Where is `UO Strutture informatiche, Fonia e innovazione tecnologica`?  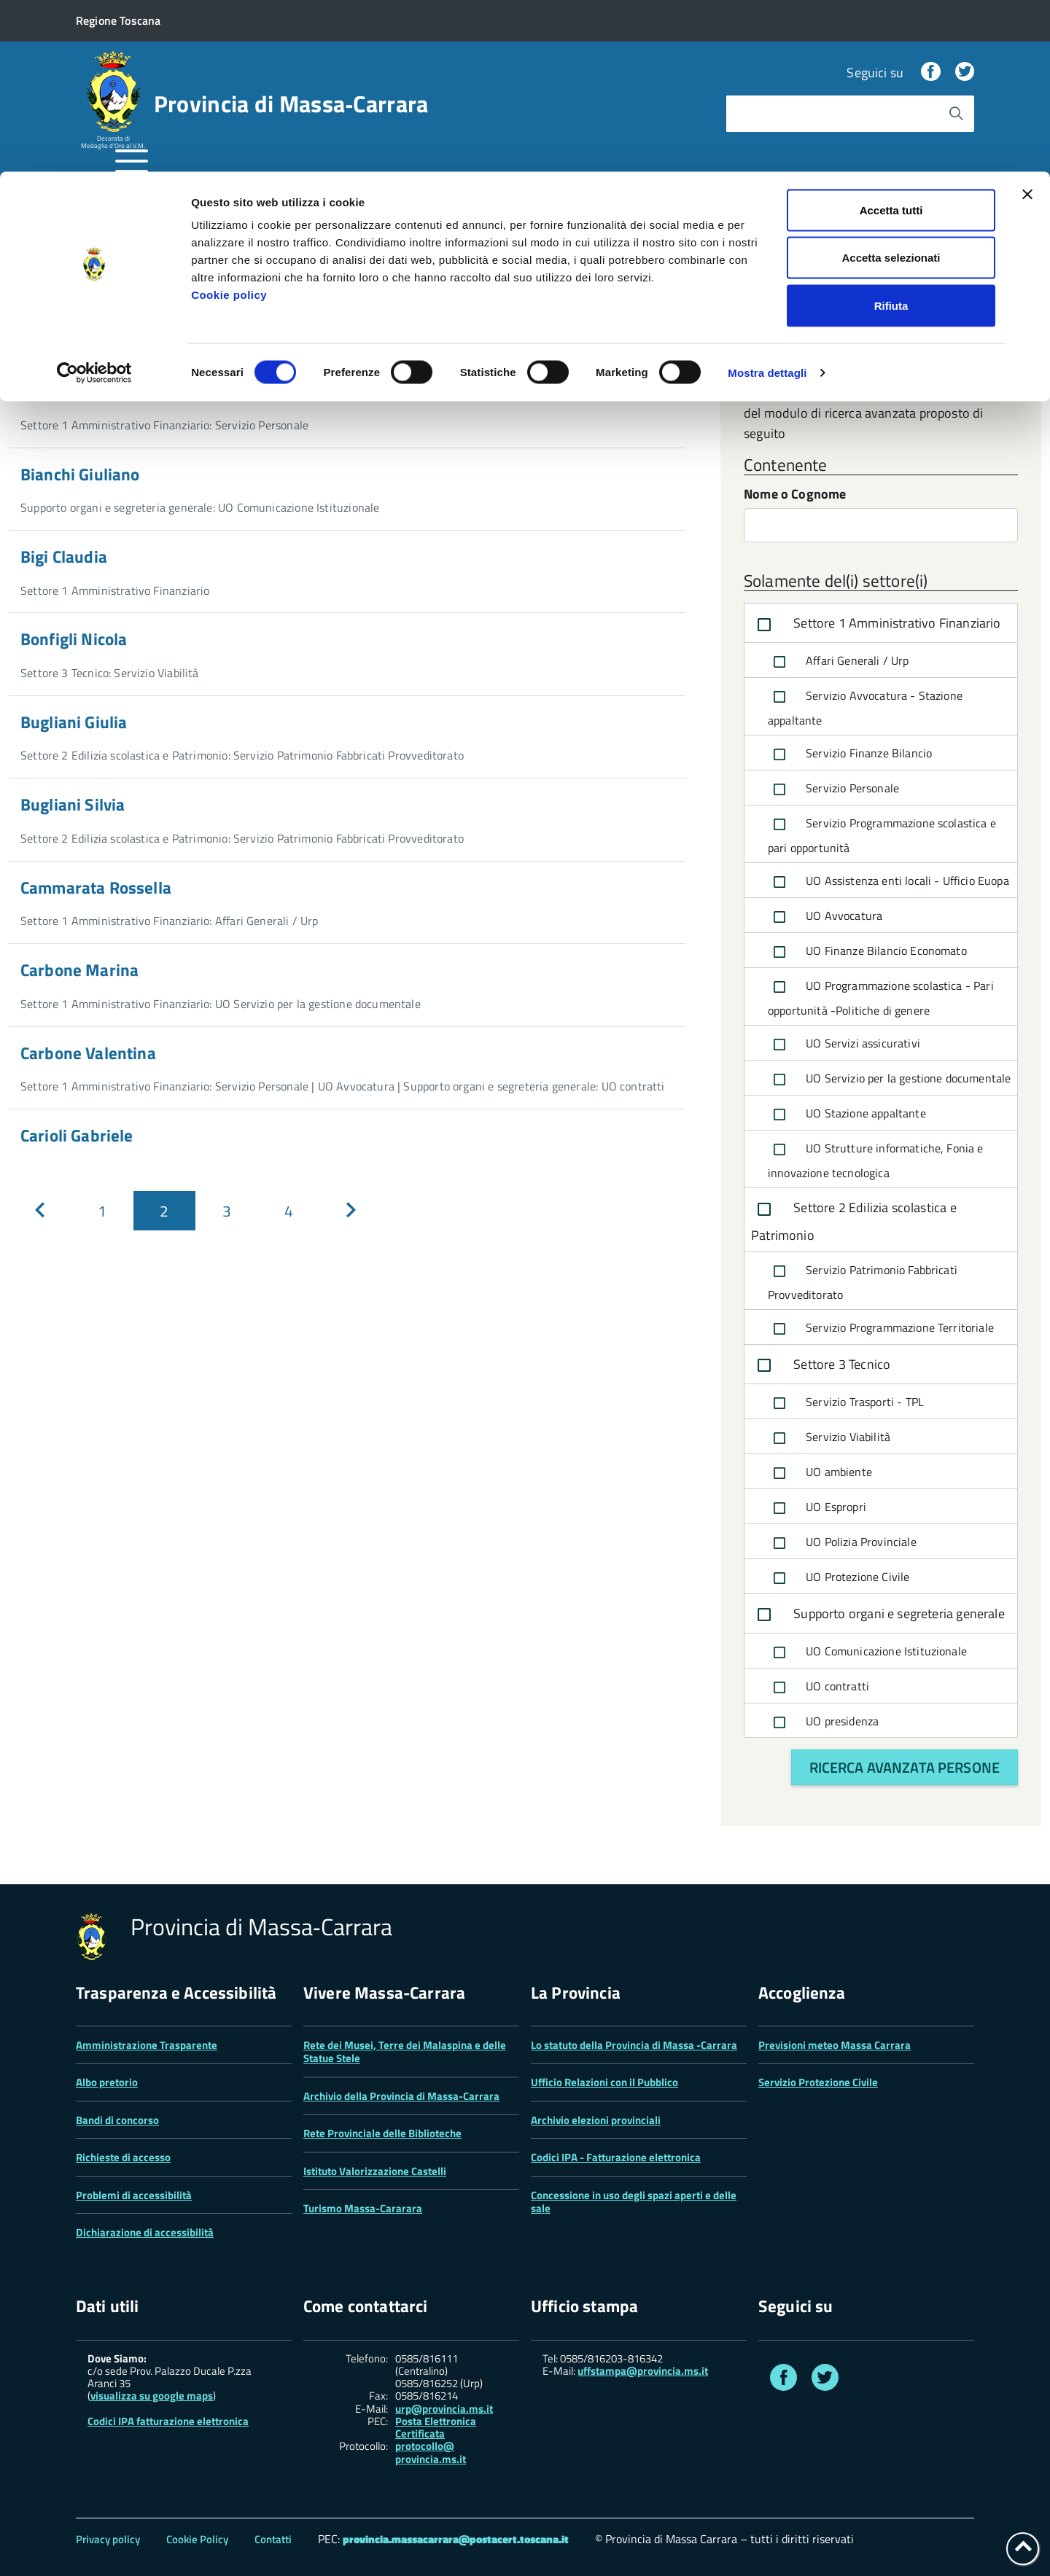 UO Strutture informatiche, Fonia e innovazione tecnologica is located at coordinates (876, 1160).